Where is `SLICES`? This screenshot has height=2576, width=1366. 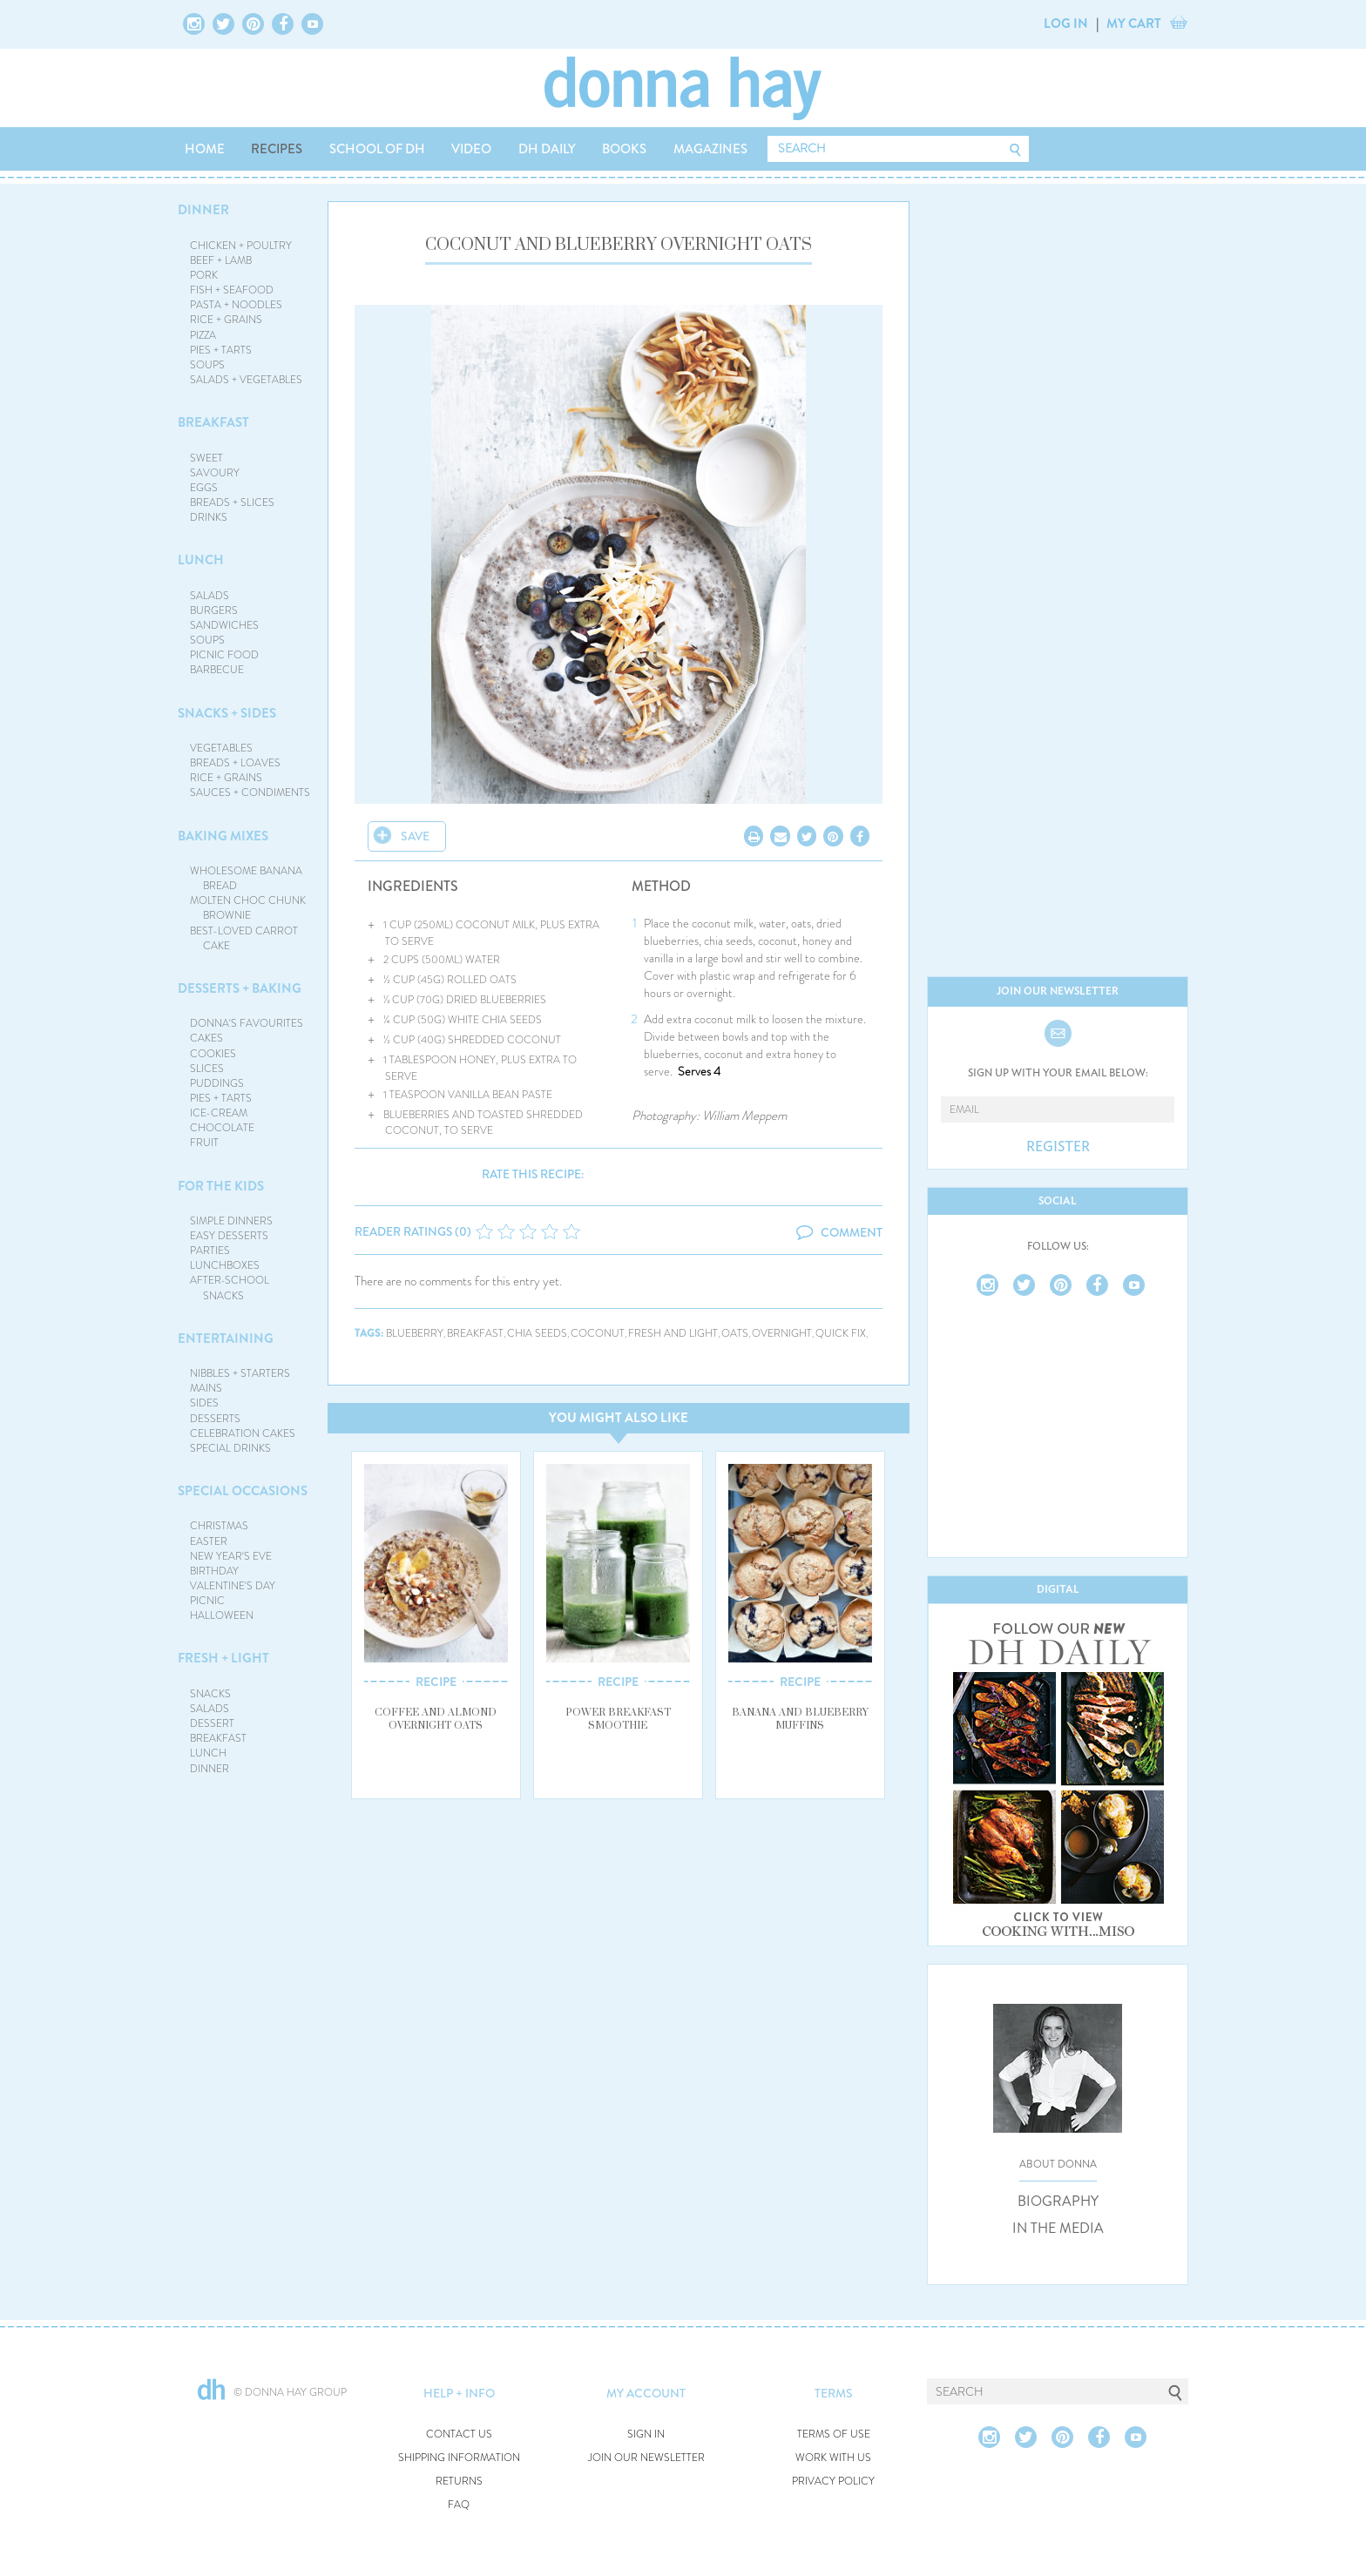
SLICES is located at coordinates (207, 1068).